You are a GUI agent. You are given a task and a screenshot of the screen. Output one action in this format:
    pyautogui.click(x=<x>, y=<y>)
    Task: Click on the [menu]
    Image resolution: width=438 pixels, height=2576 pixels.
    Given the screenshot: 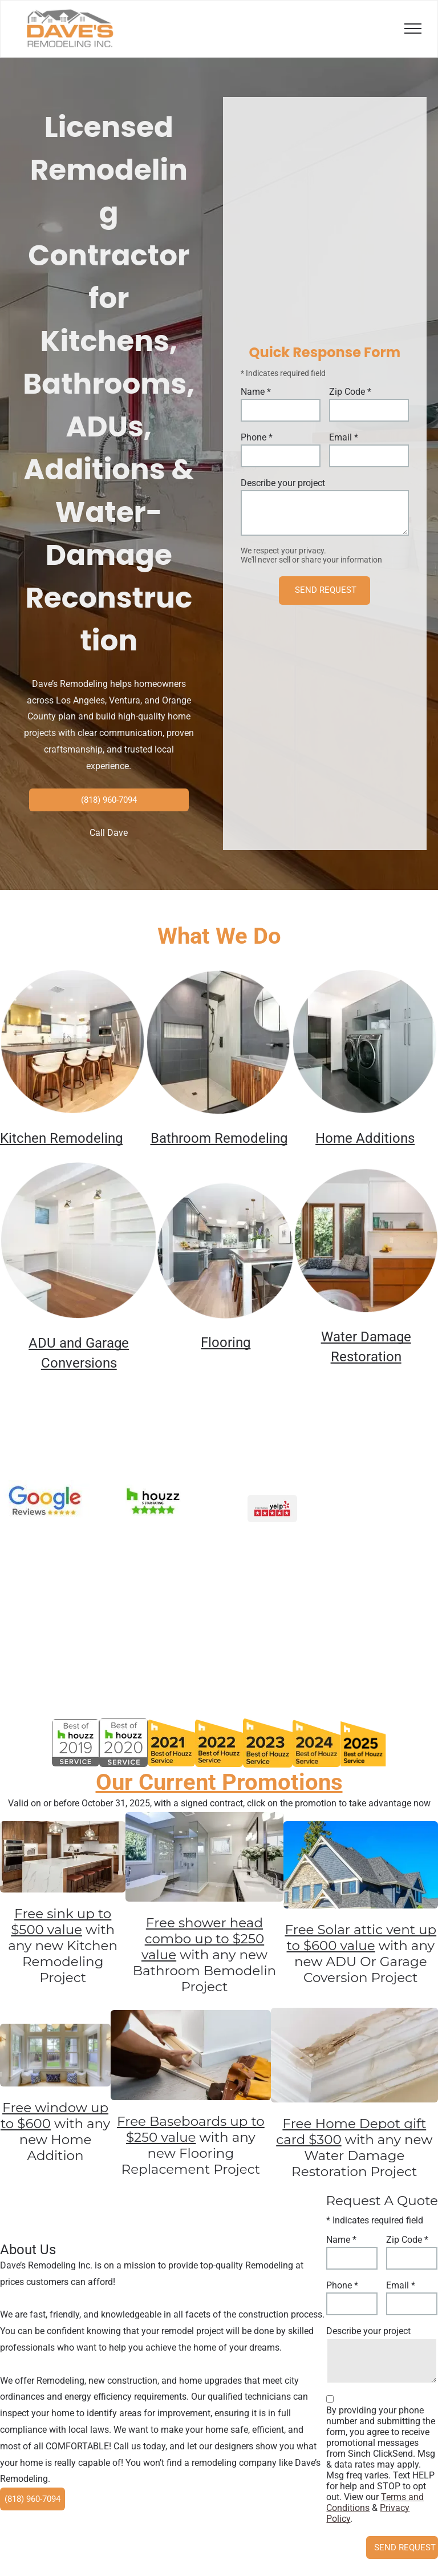 What is the action you would take?
    pyautogui.click(x=413, y=28)
    